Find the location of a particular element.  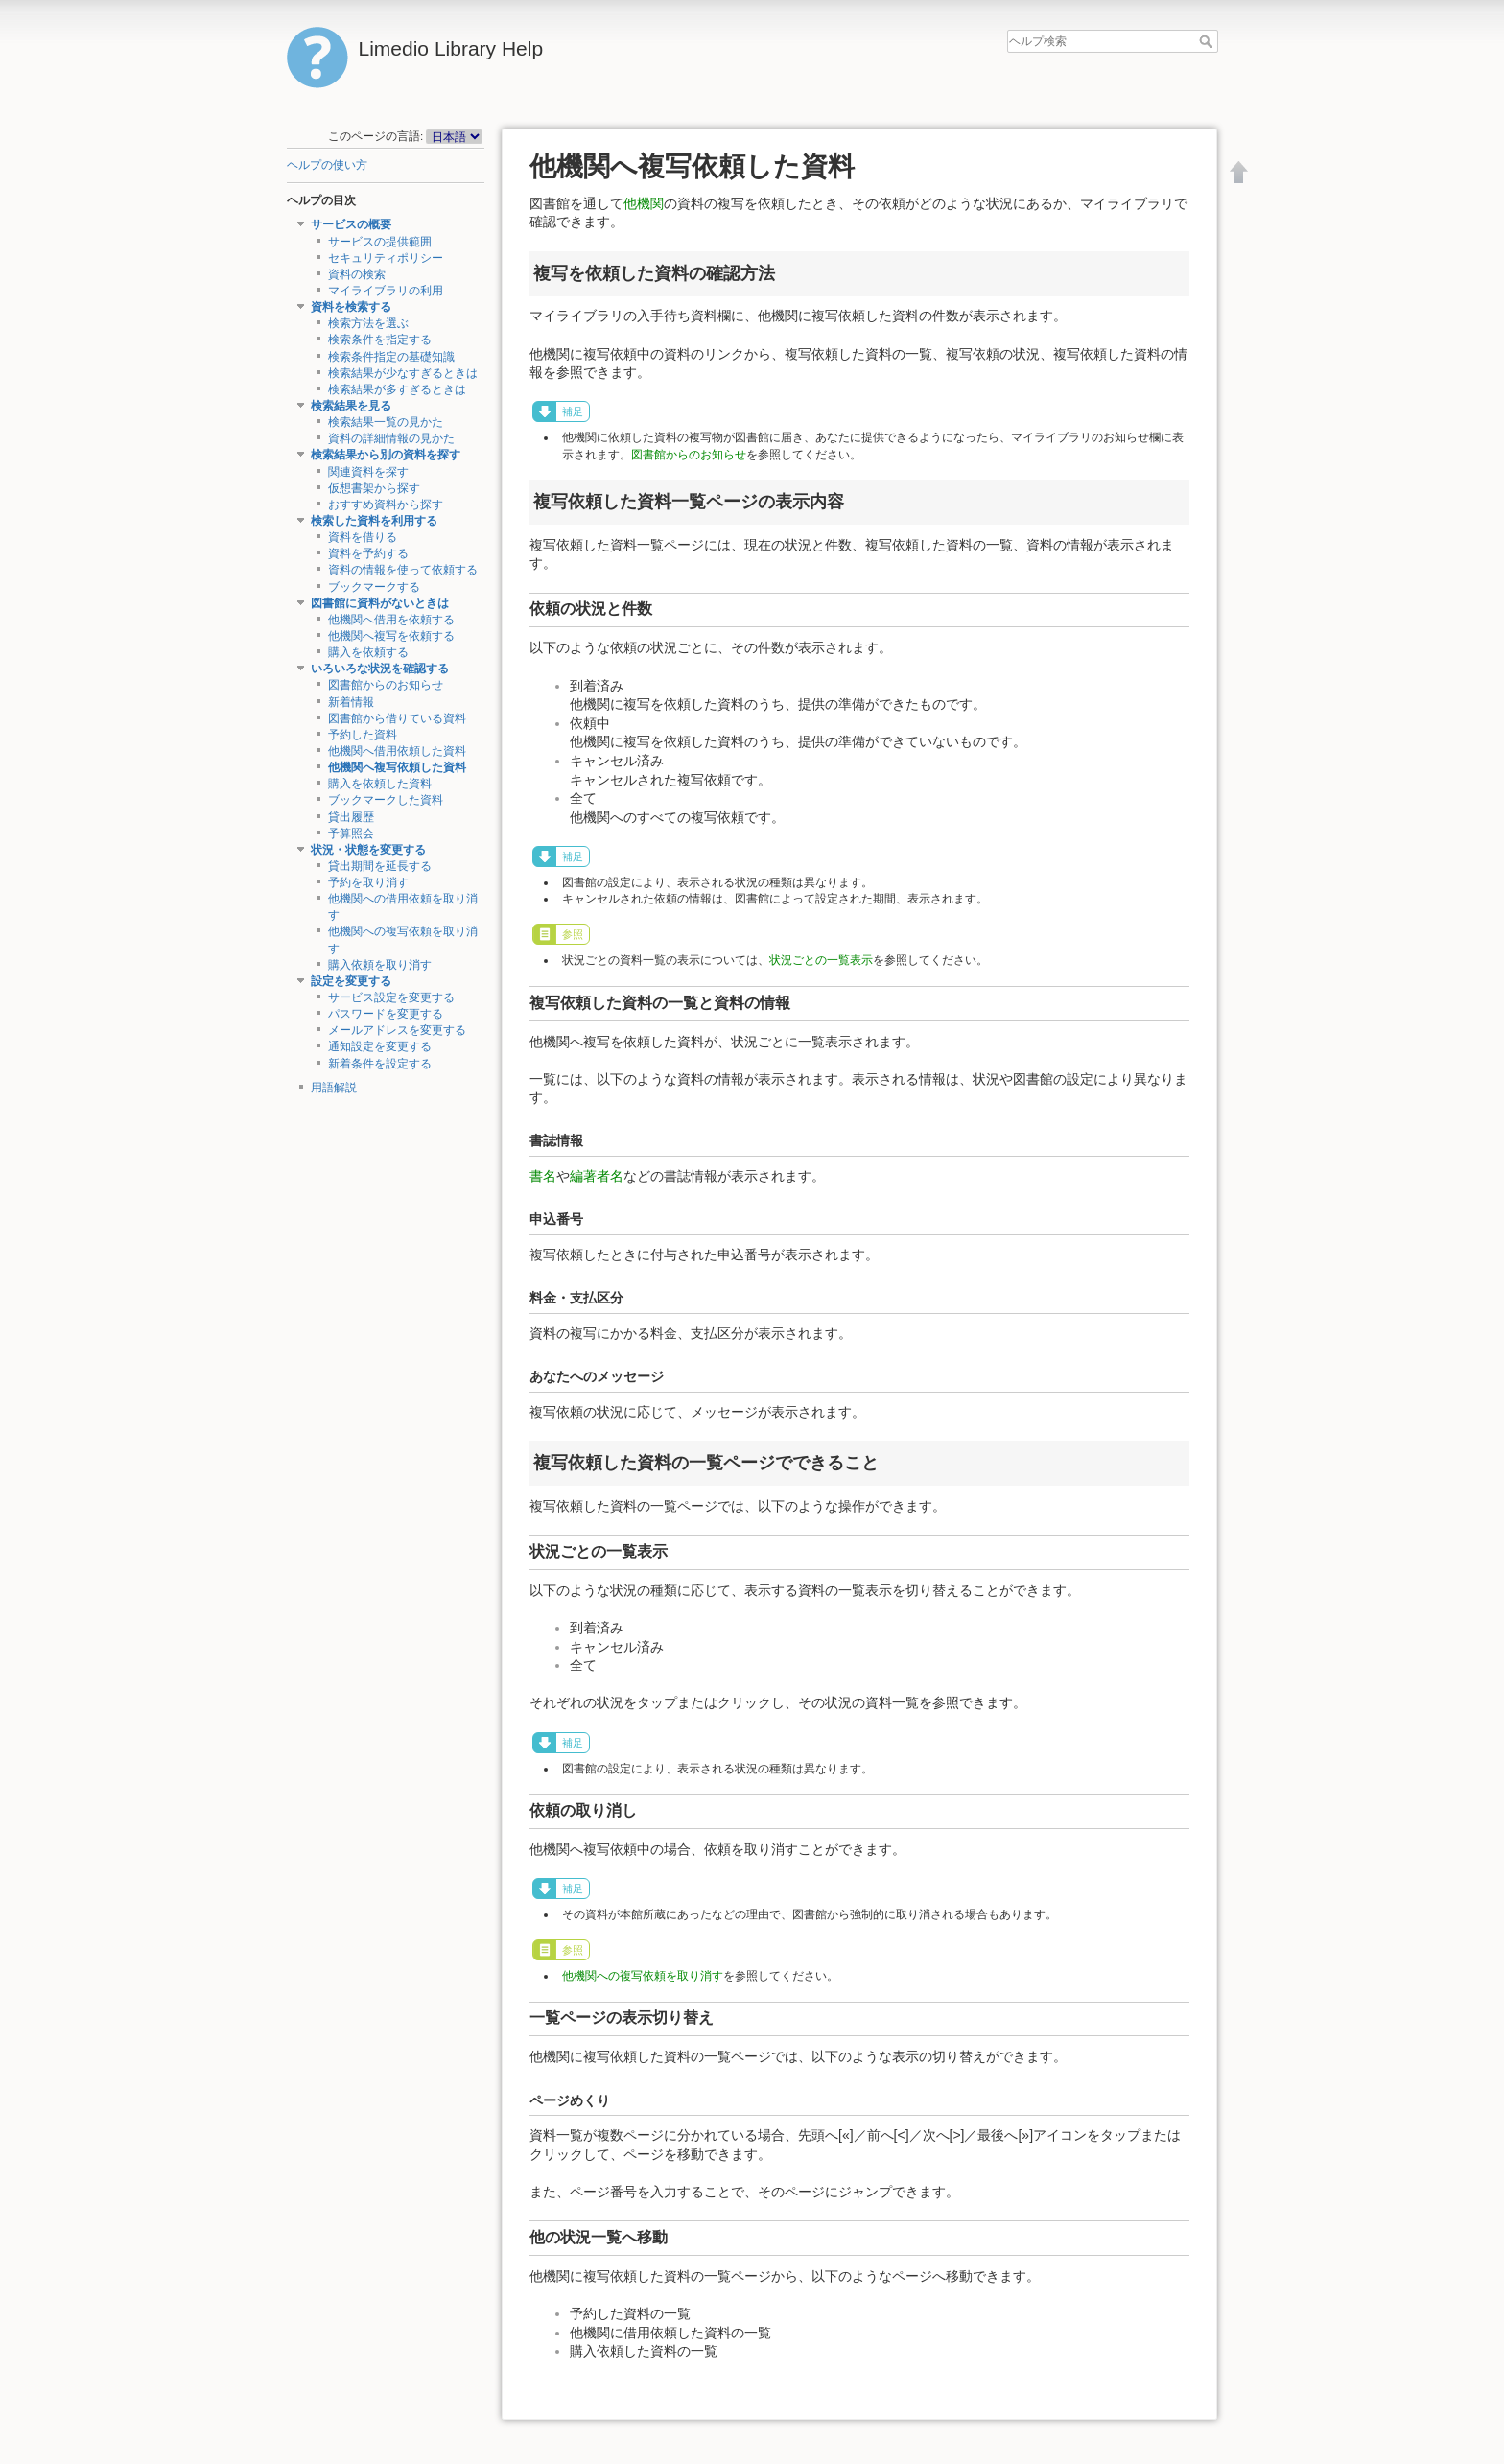

ブックマークした資料 is located at coordinates (385, 800).